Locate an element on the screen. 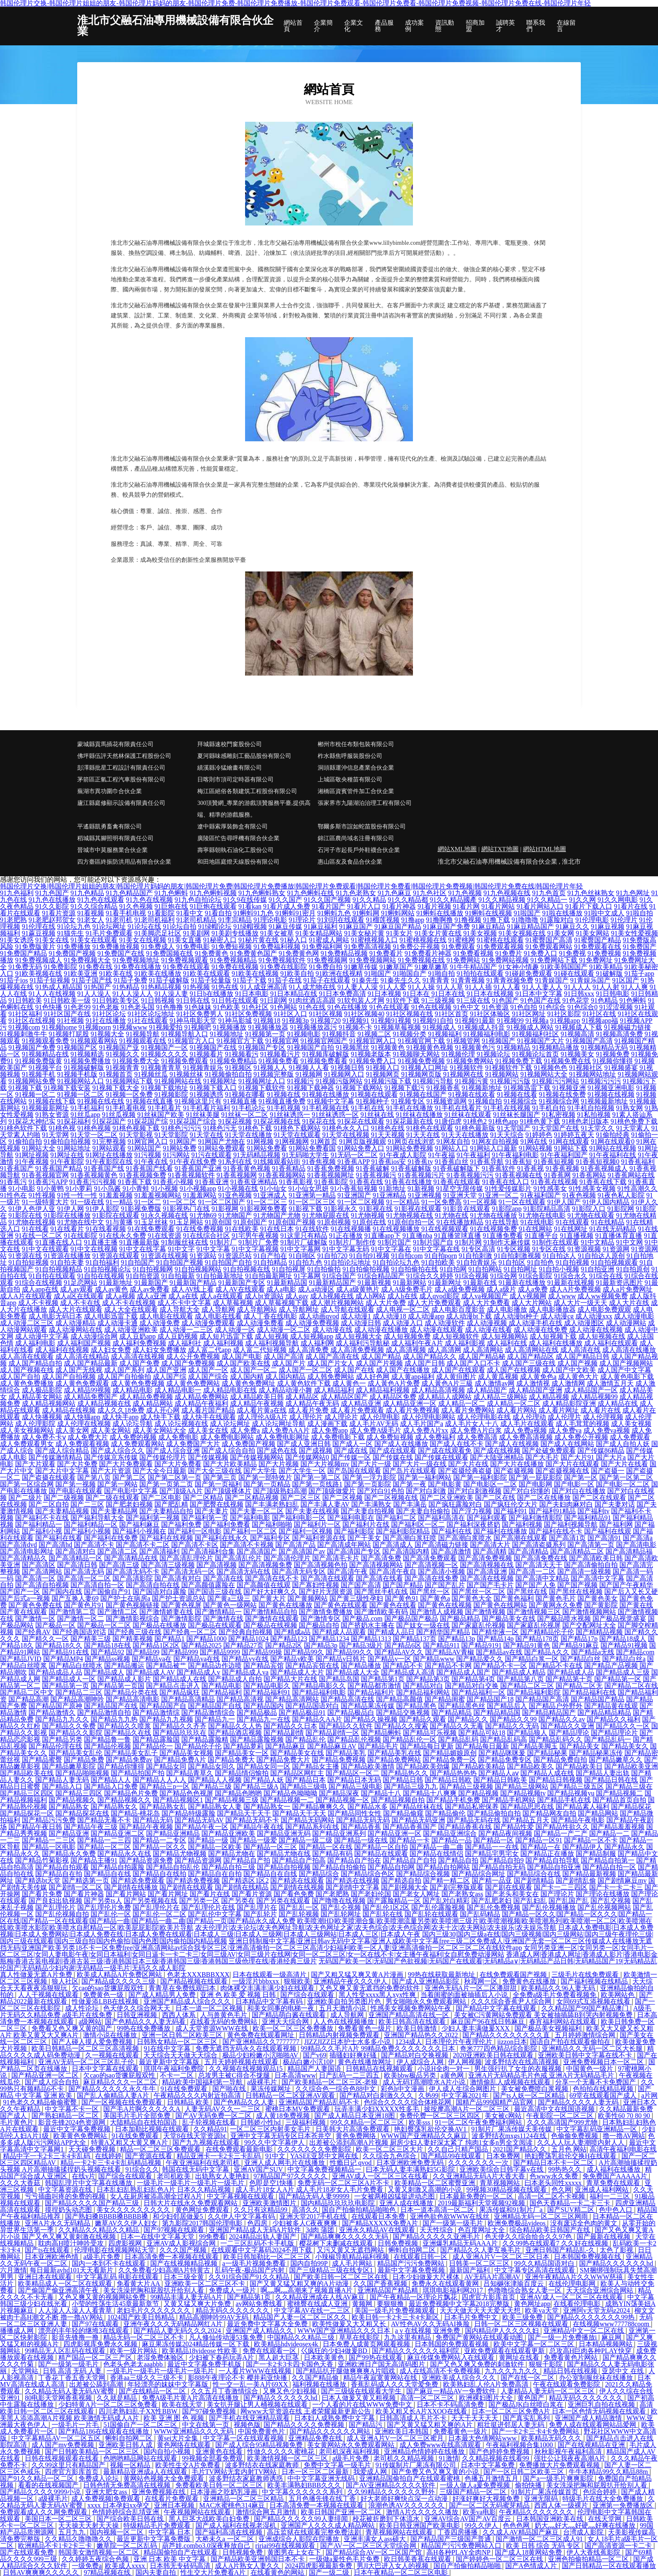 The height and width of the screenshot is (2576, 658). 耽肉高H喷汁呻吟受攻 is located at coordinates (71, 2243).